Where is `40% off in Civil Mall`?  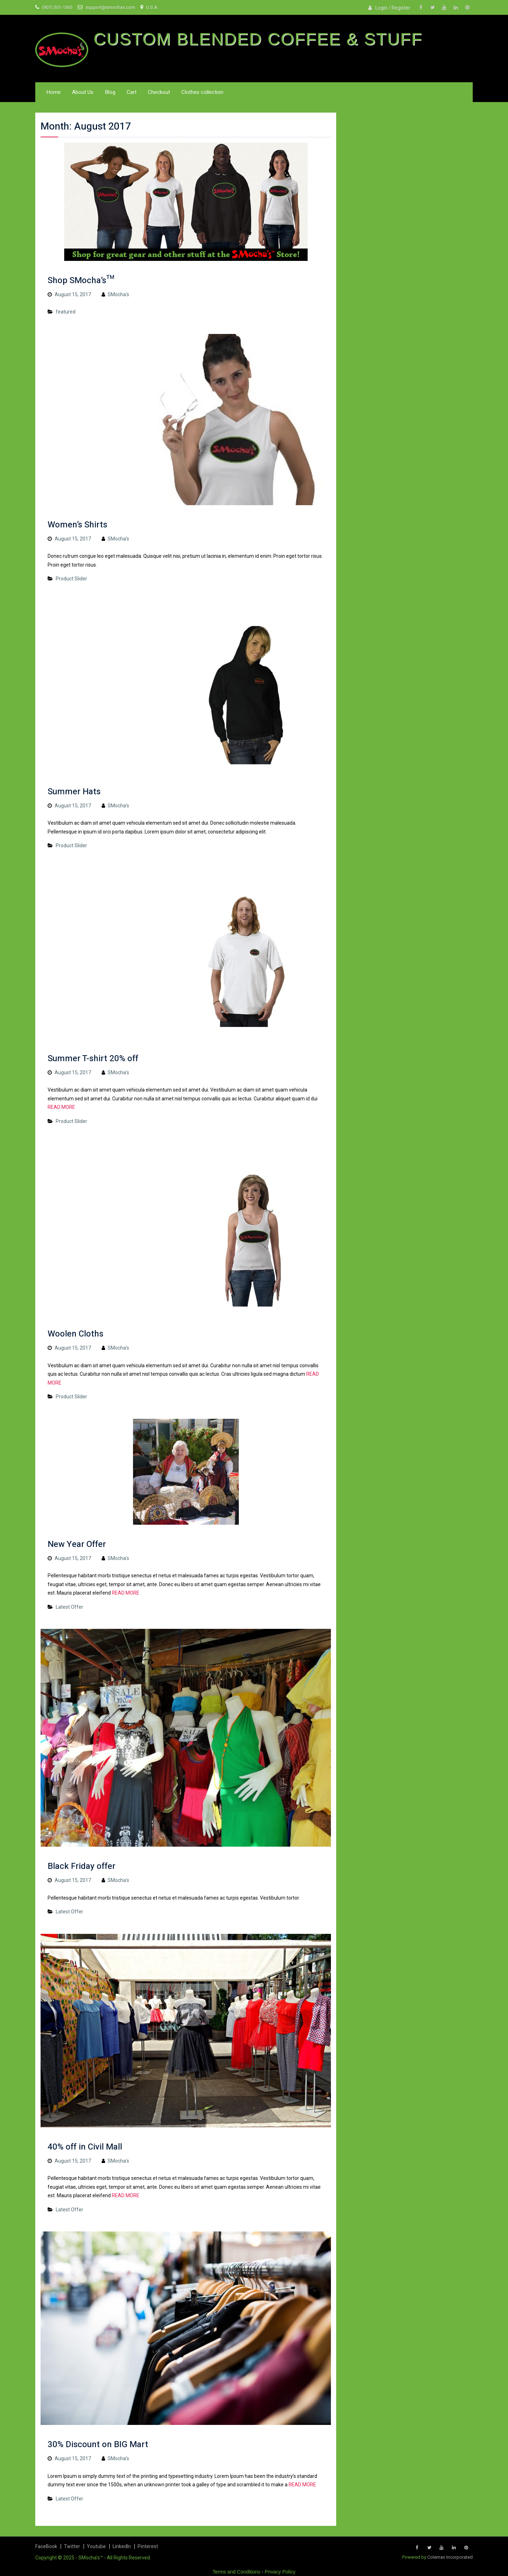
40% off in Civil Mall is located at coordinates (85, 2147).